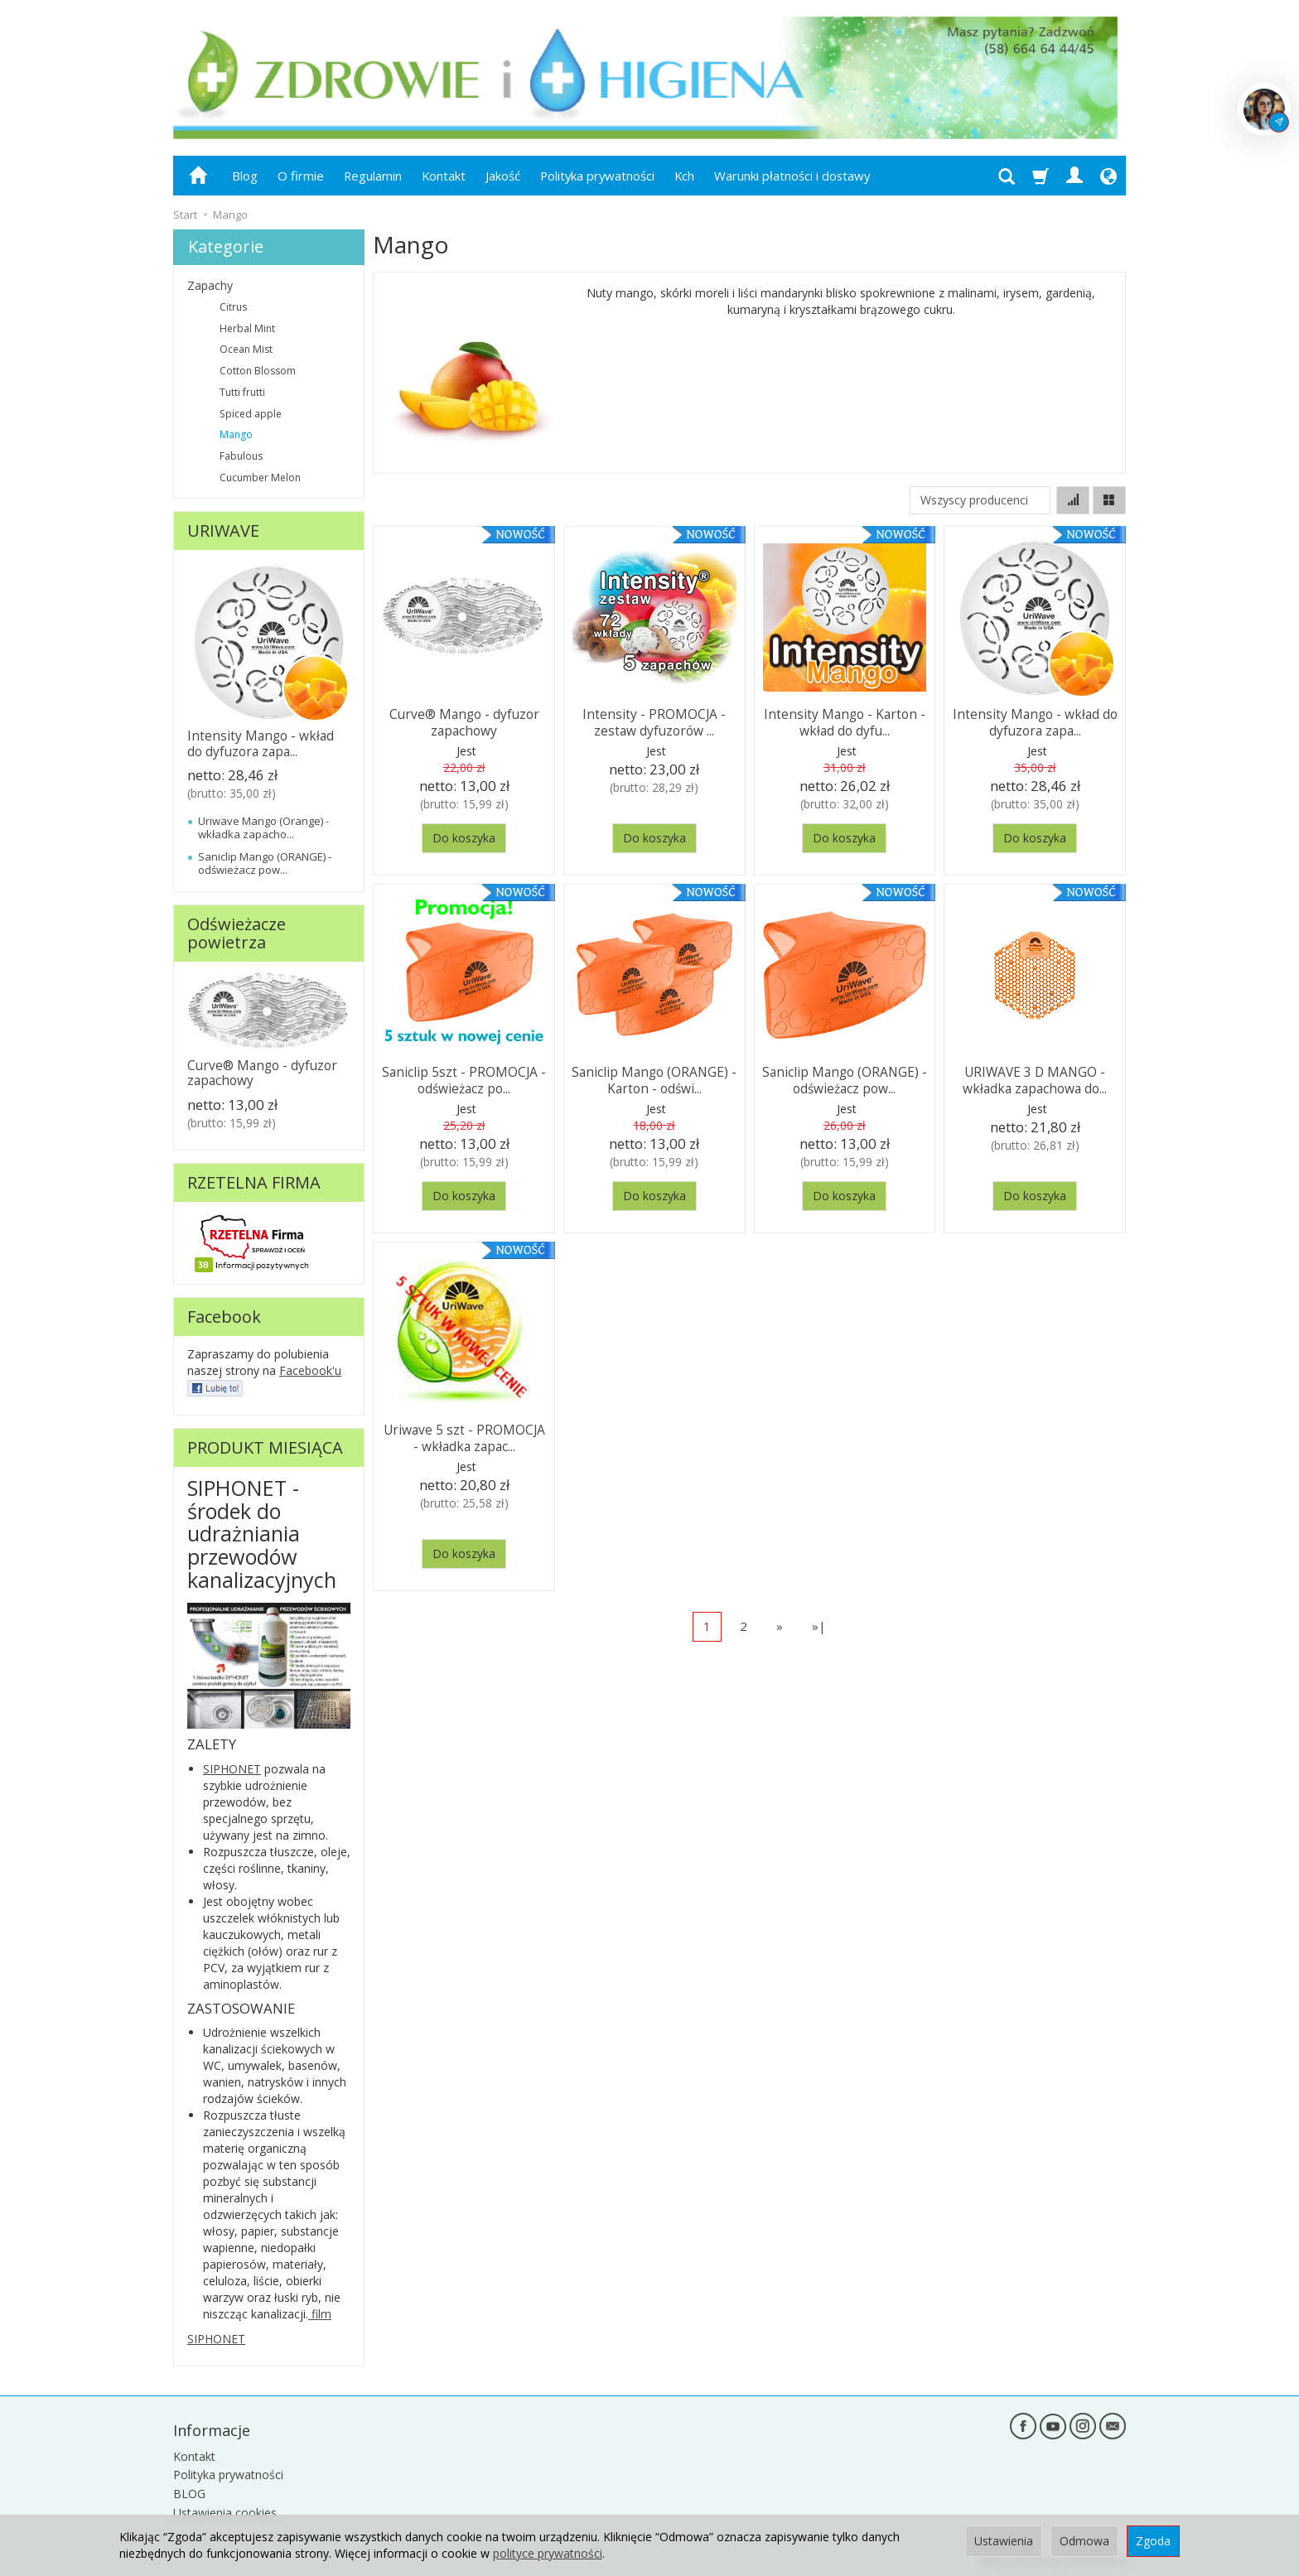  I want to click on Uriwave 5 szt - PROMOCJA - wkładka zapac..., so click(464, 1437).